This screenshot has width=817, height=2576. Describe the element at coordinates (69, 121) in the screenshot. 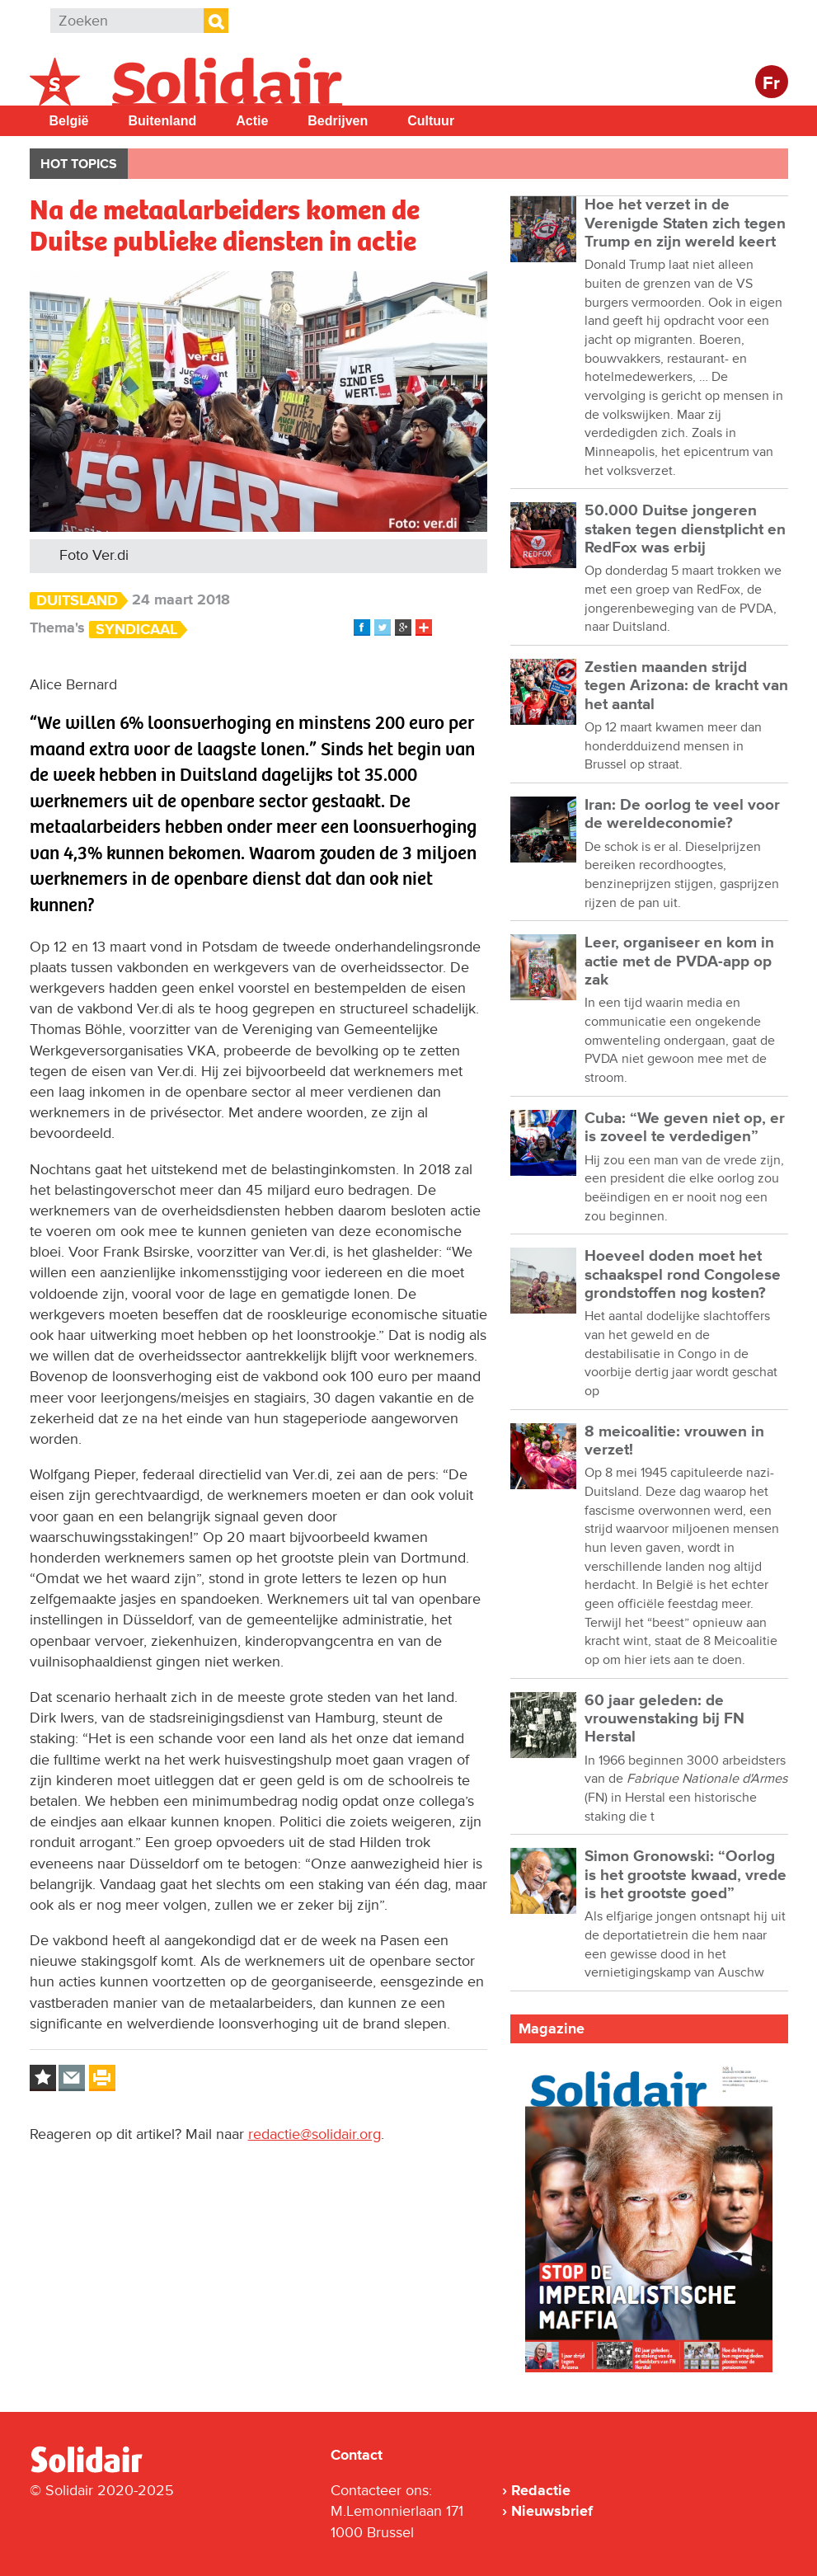

I see `België` at that location.